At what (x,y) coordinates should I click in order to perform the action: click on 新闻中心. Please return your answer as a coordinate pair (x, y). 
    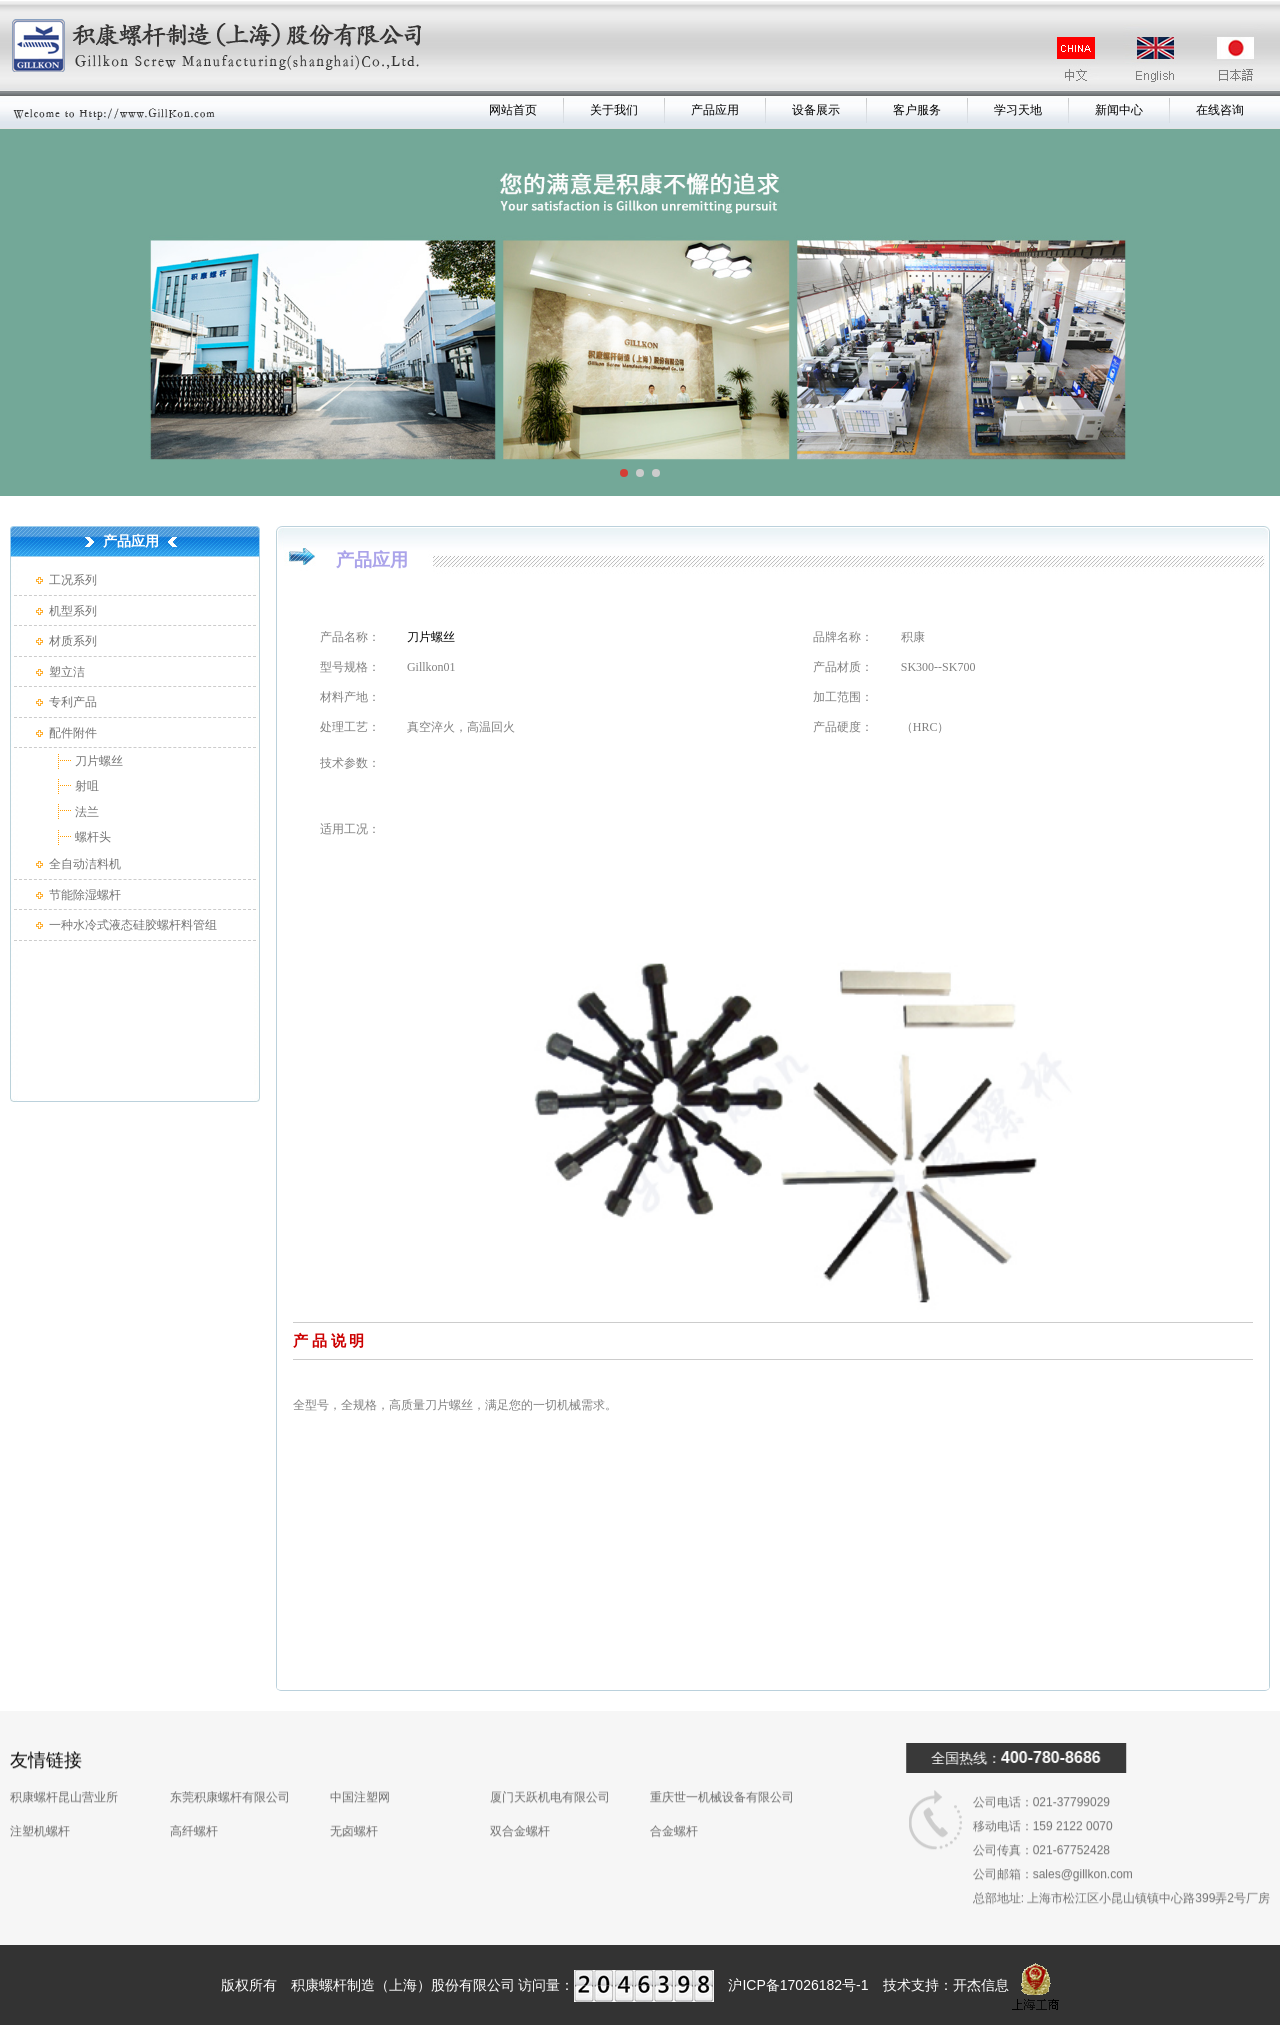
    Looking at the image, I should click on (1119, 110).